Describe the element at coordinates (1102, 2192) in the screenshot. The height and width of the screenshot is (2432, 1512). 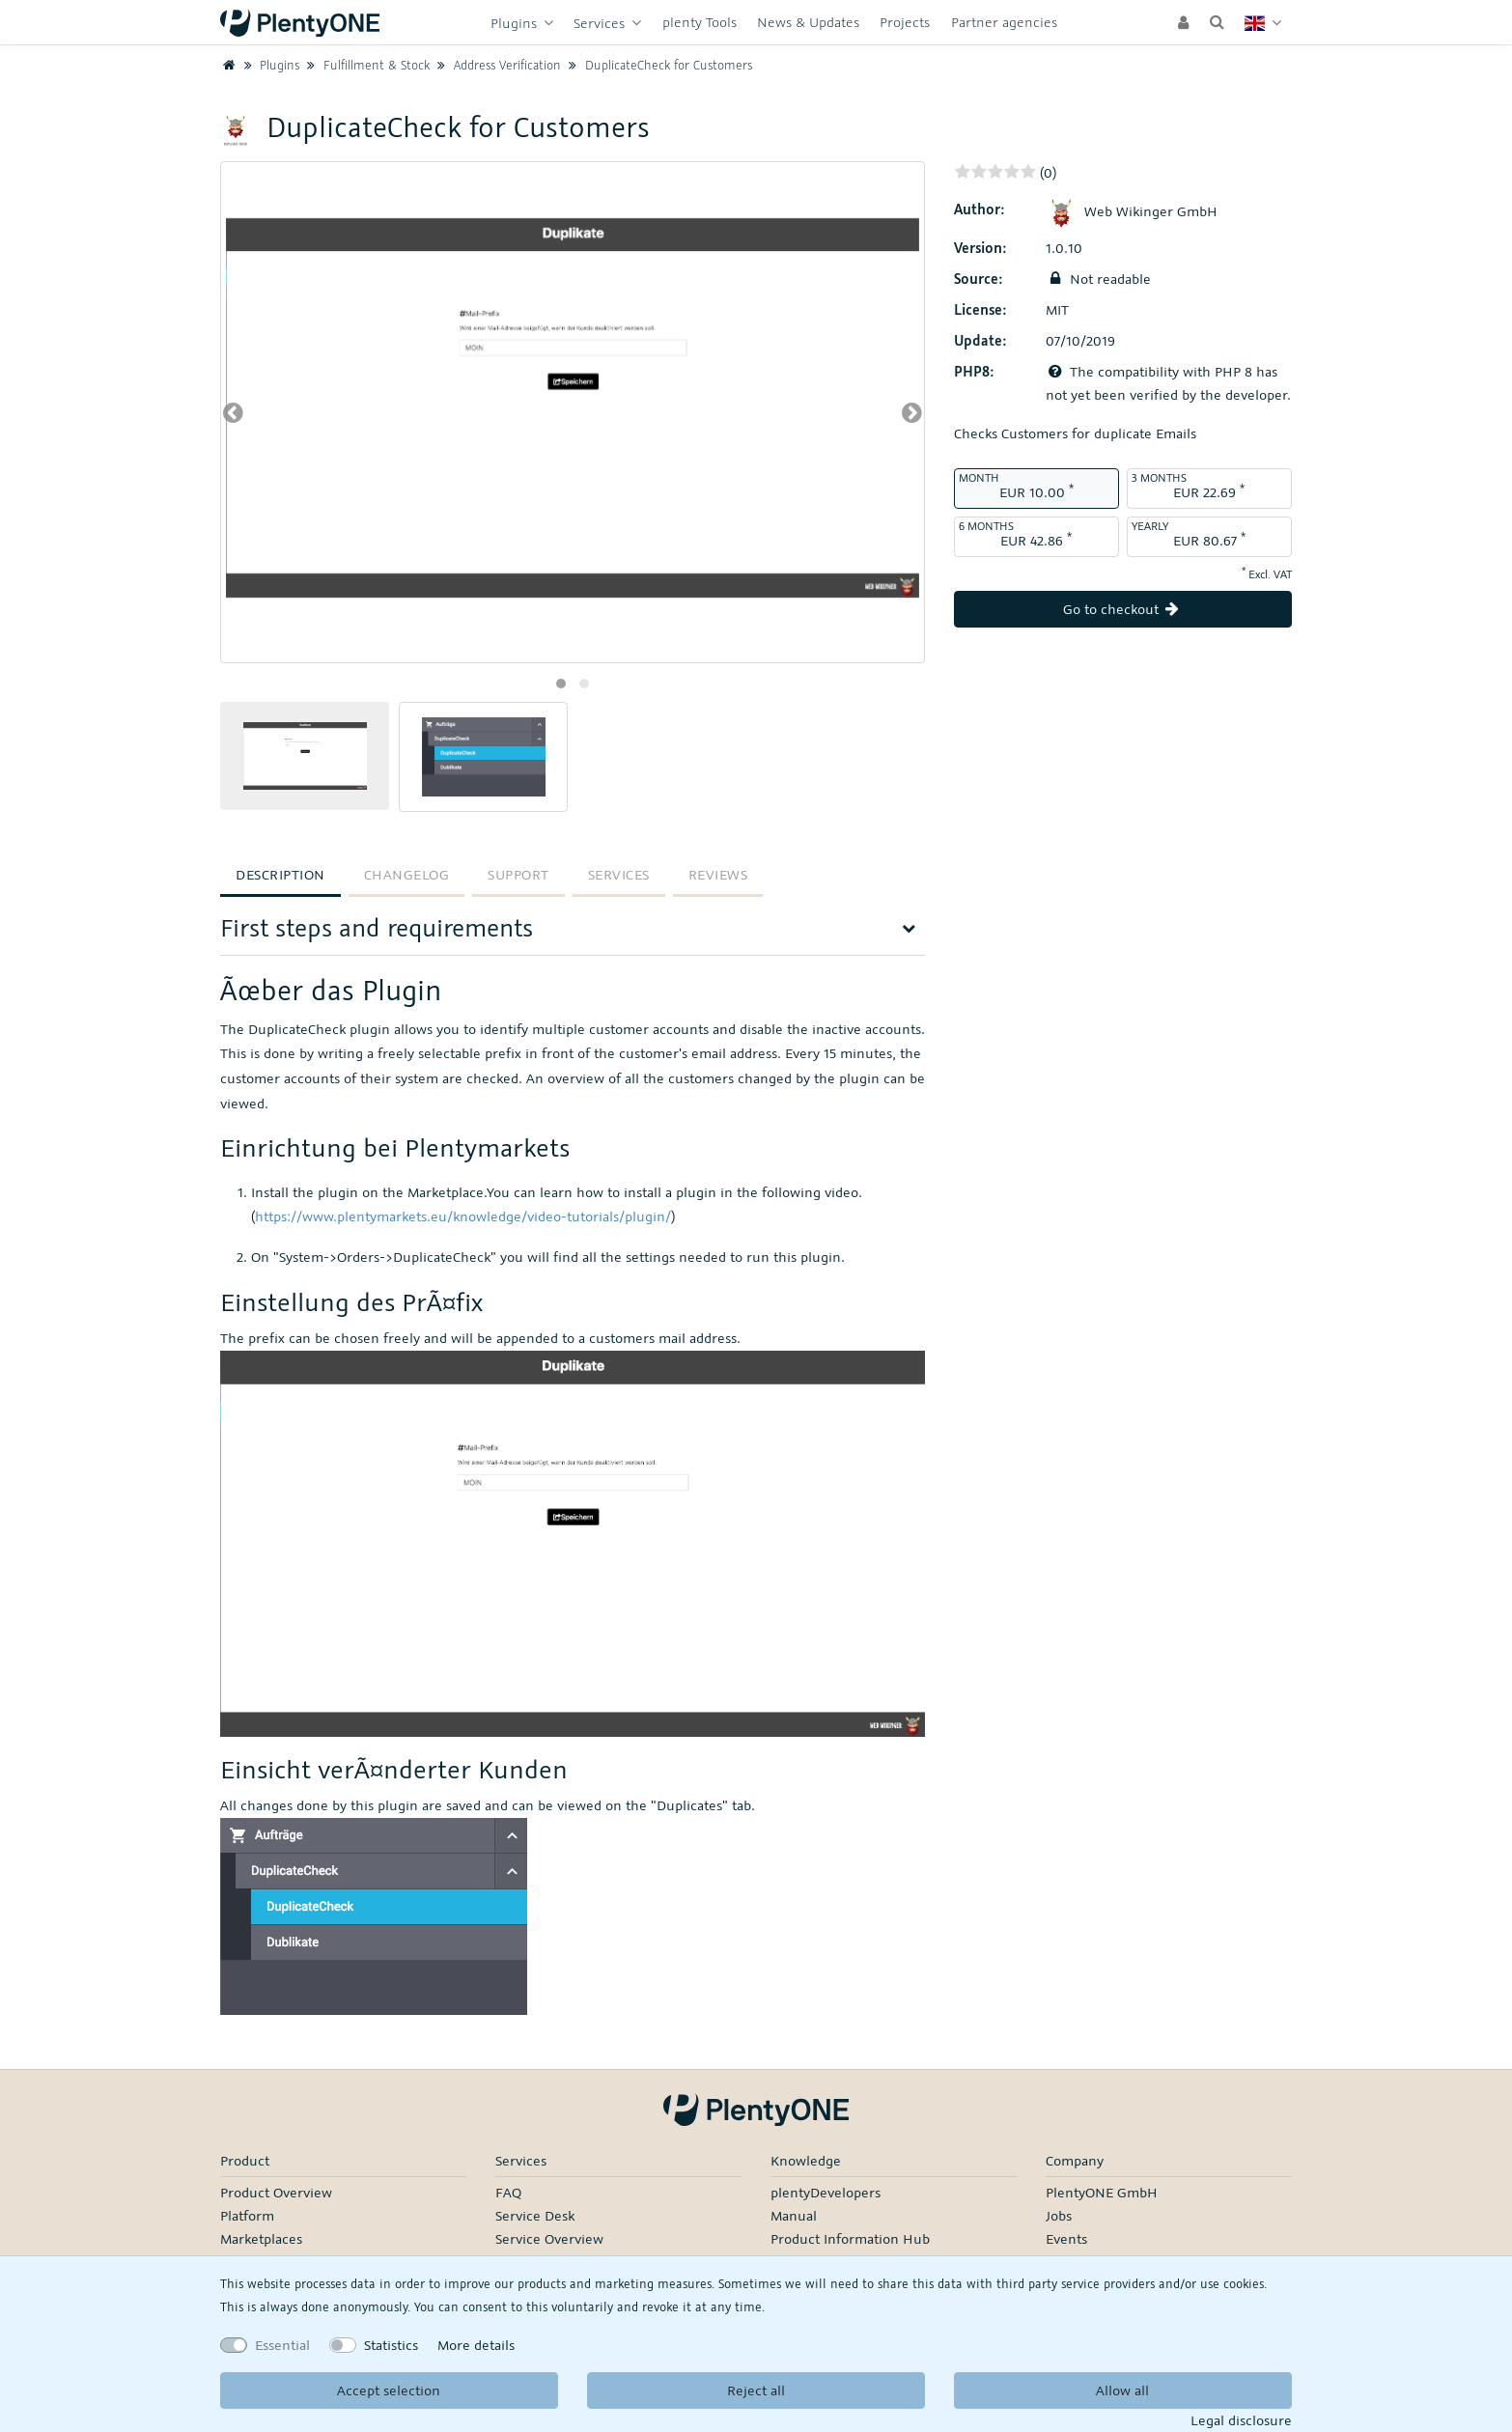
I see `PlentyONE GmbH` at that location.